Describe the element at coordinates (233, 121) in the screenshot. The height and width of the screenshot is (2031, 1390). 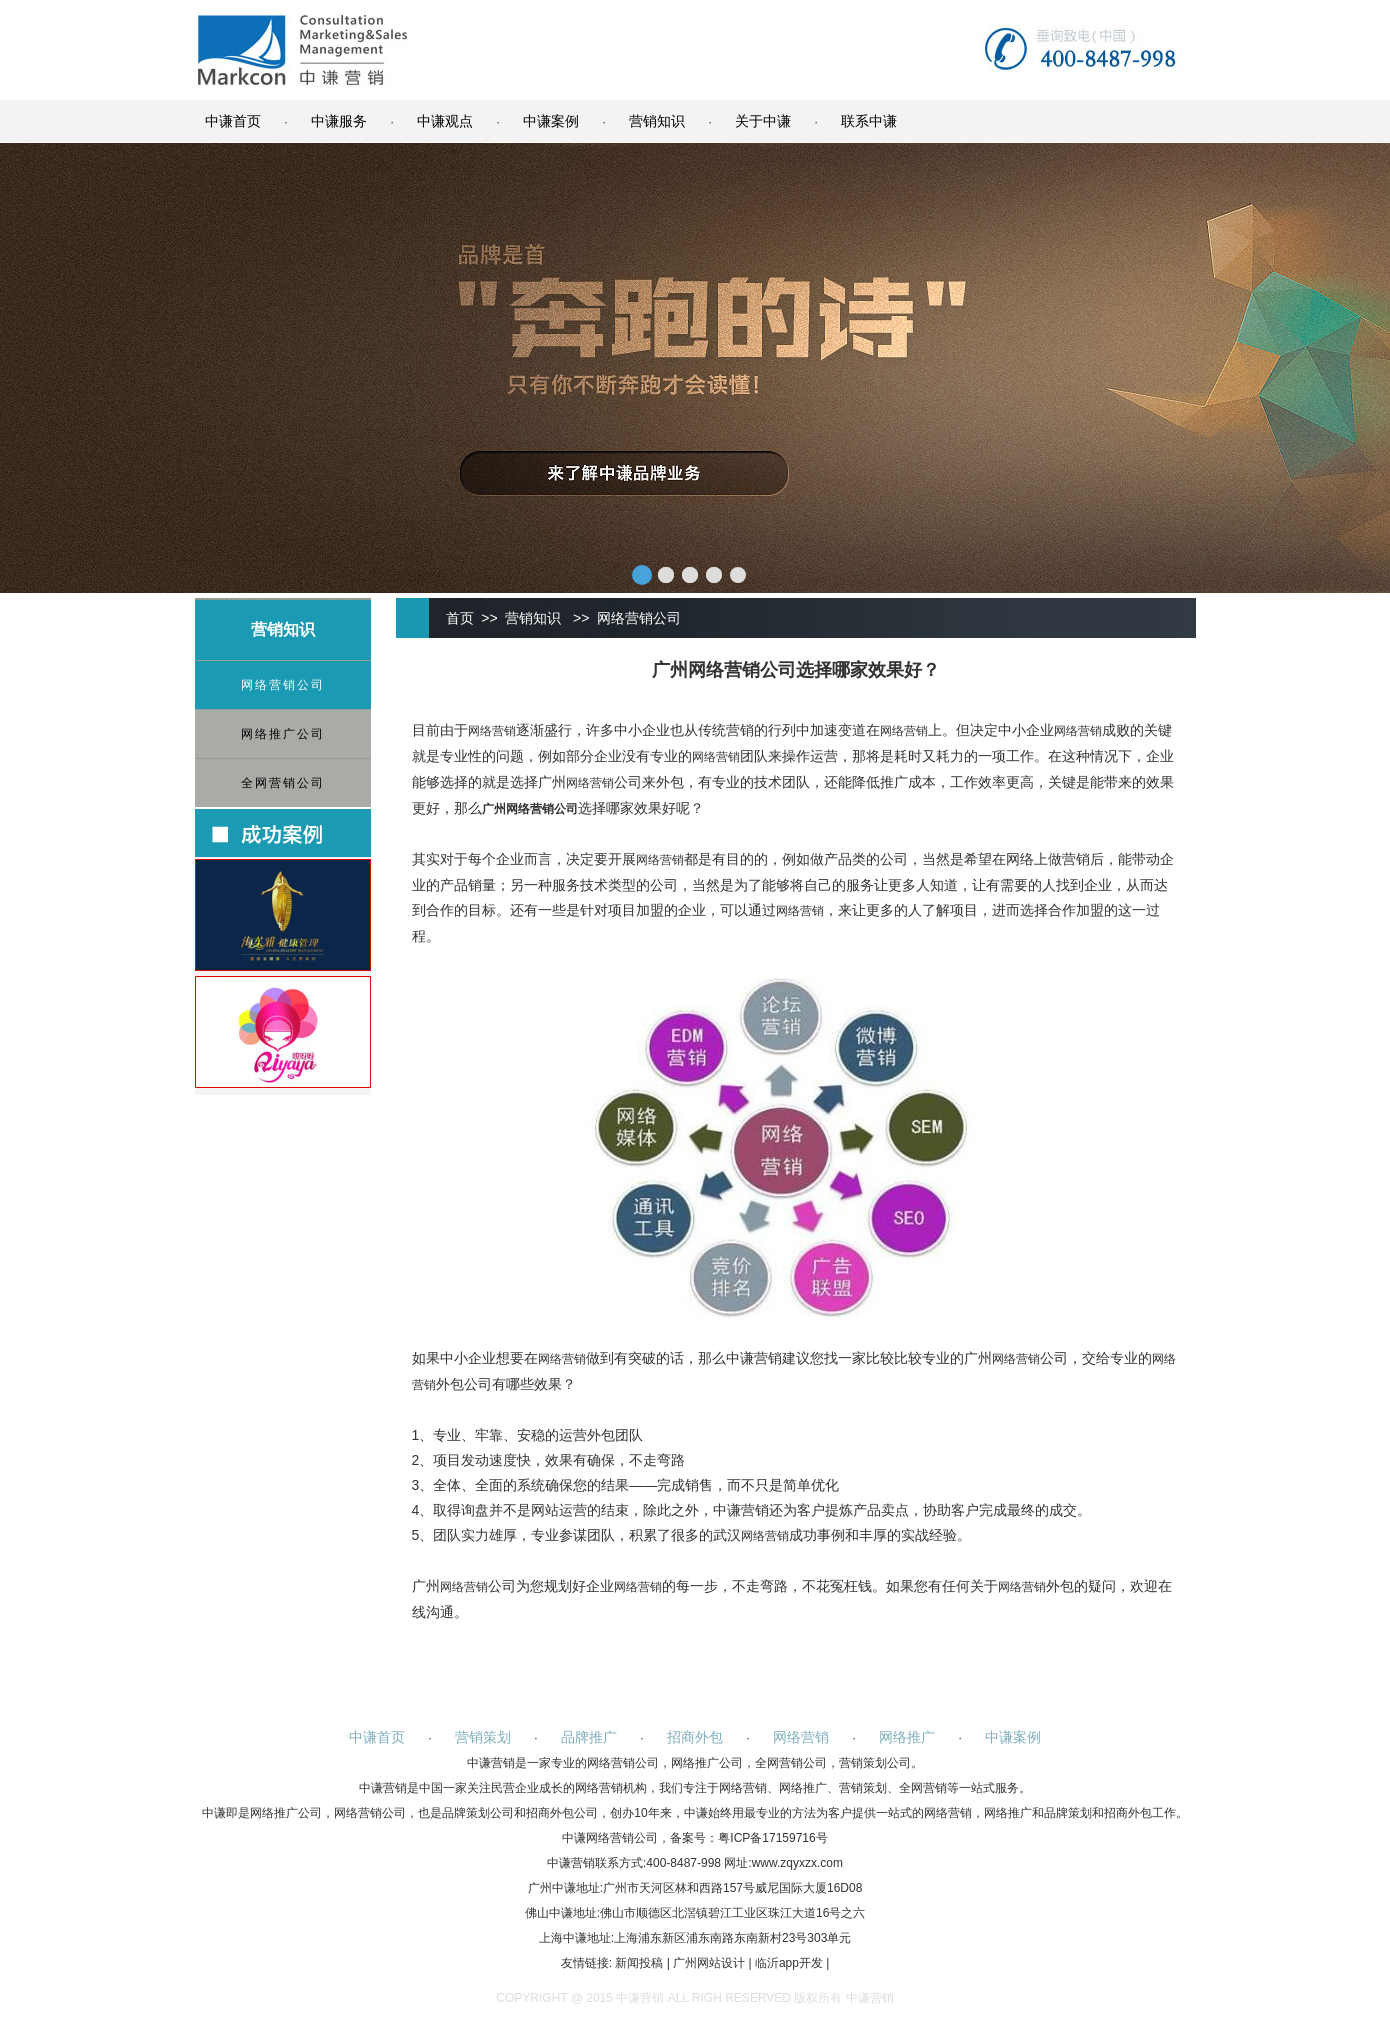
I see `中谦首页` at that location.